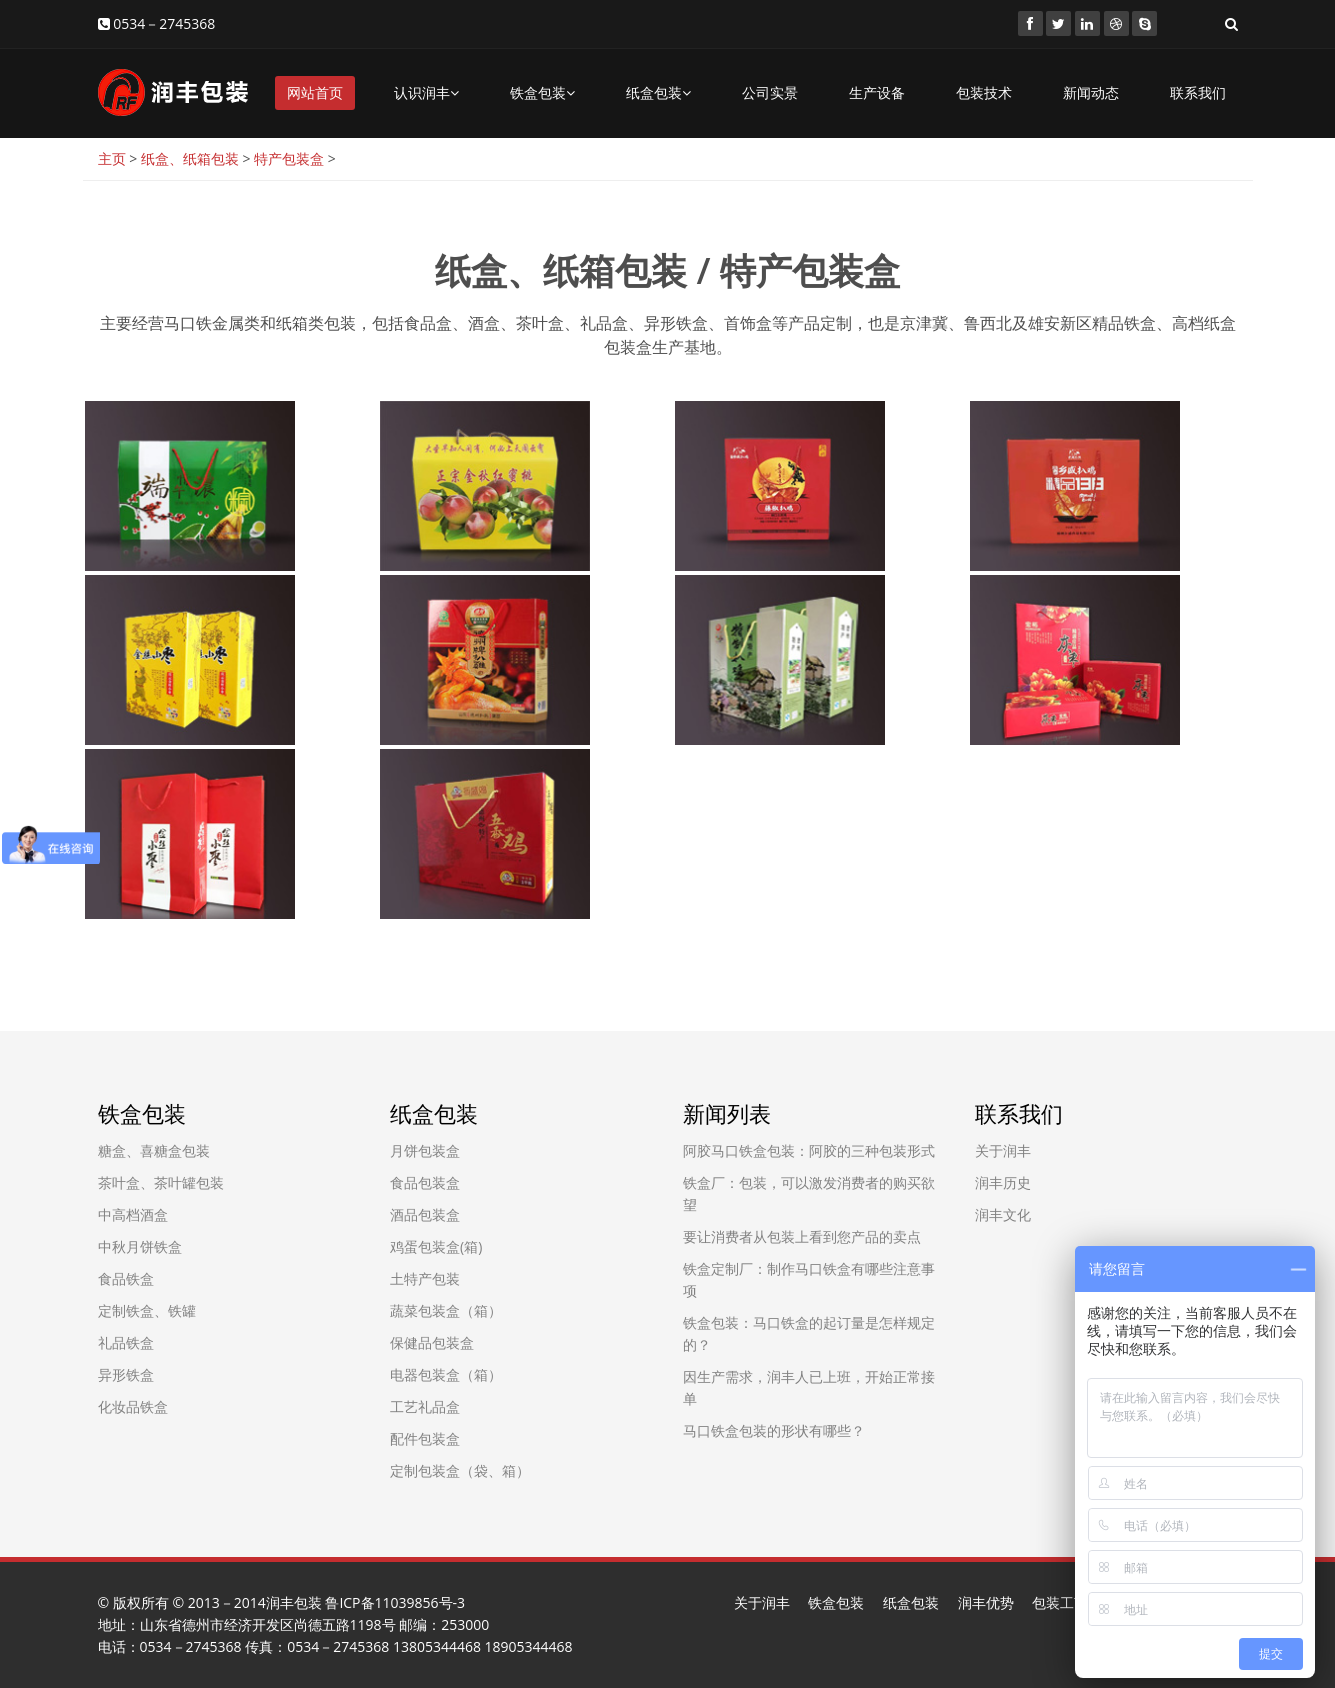 This screenshot has width=1335, height=1688. I want to click on 电器包装盒（箱）, so click(446, 1374).